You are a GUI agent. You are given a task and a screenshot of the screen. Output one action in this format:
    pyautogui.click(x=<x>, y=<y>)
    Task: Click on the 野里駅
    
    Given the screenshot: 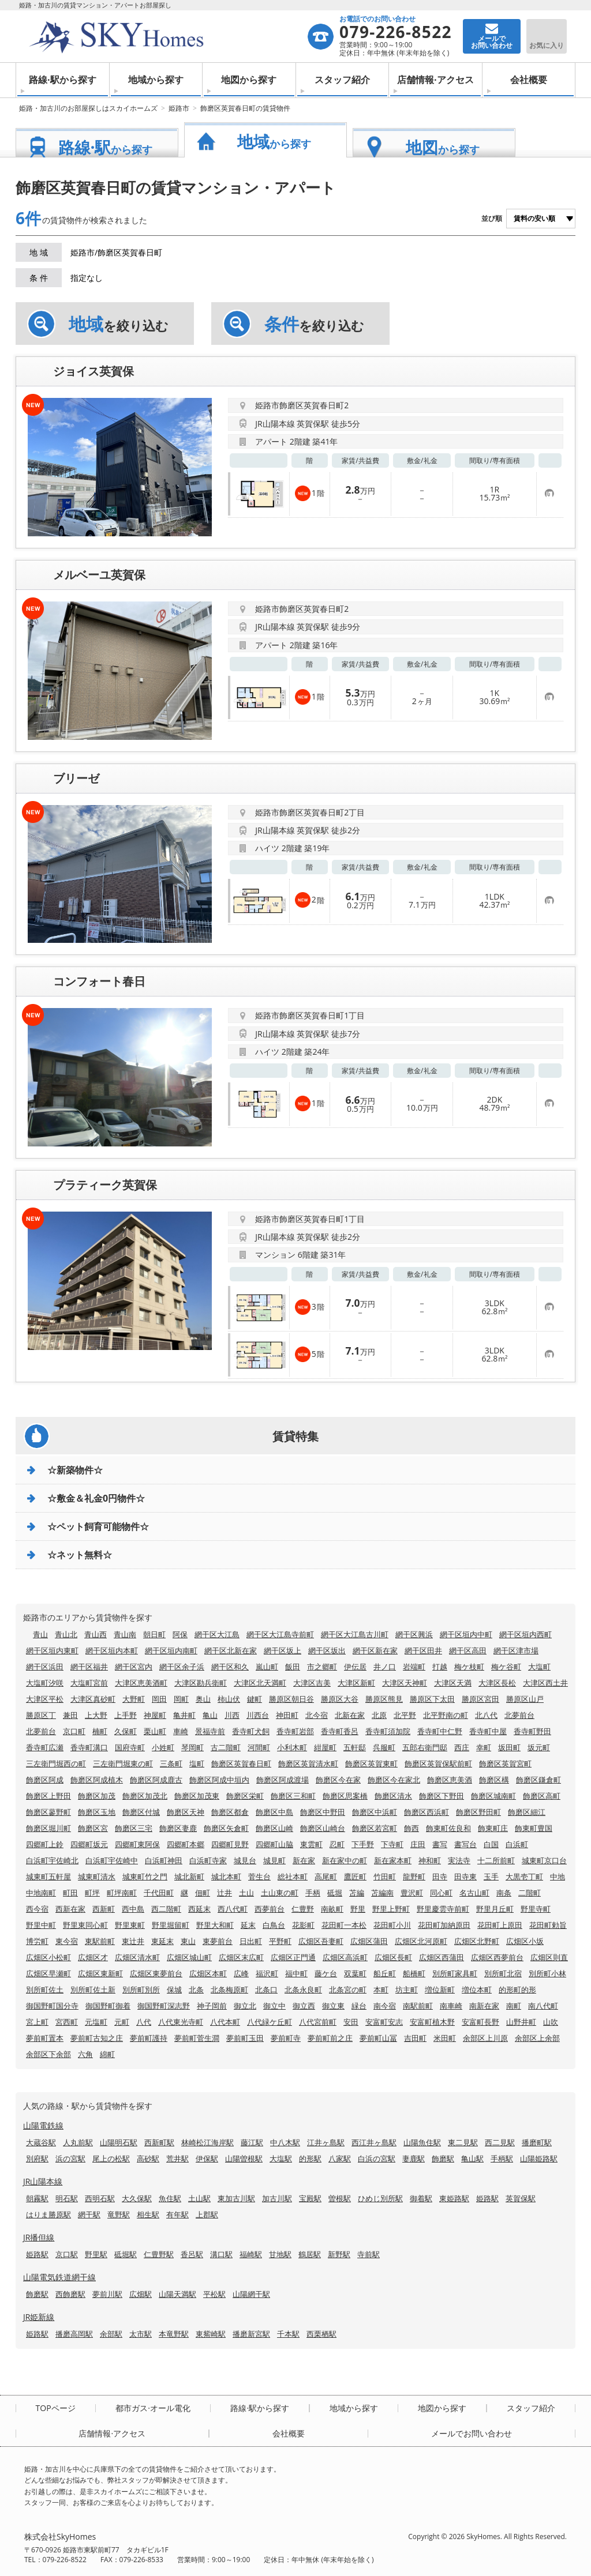 What is the action you would take?
    pyautogui.click(x=96, y=2254)
    